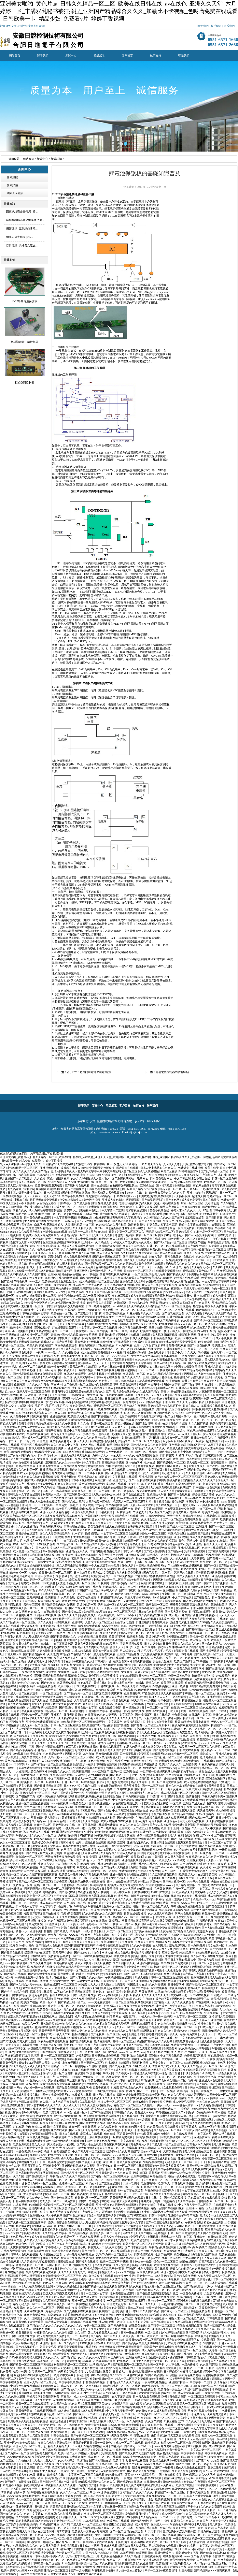 The height and width of the screenshot is (2576, 238). I want to click on 一起操17c, so click(68, 1221).